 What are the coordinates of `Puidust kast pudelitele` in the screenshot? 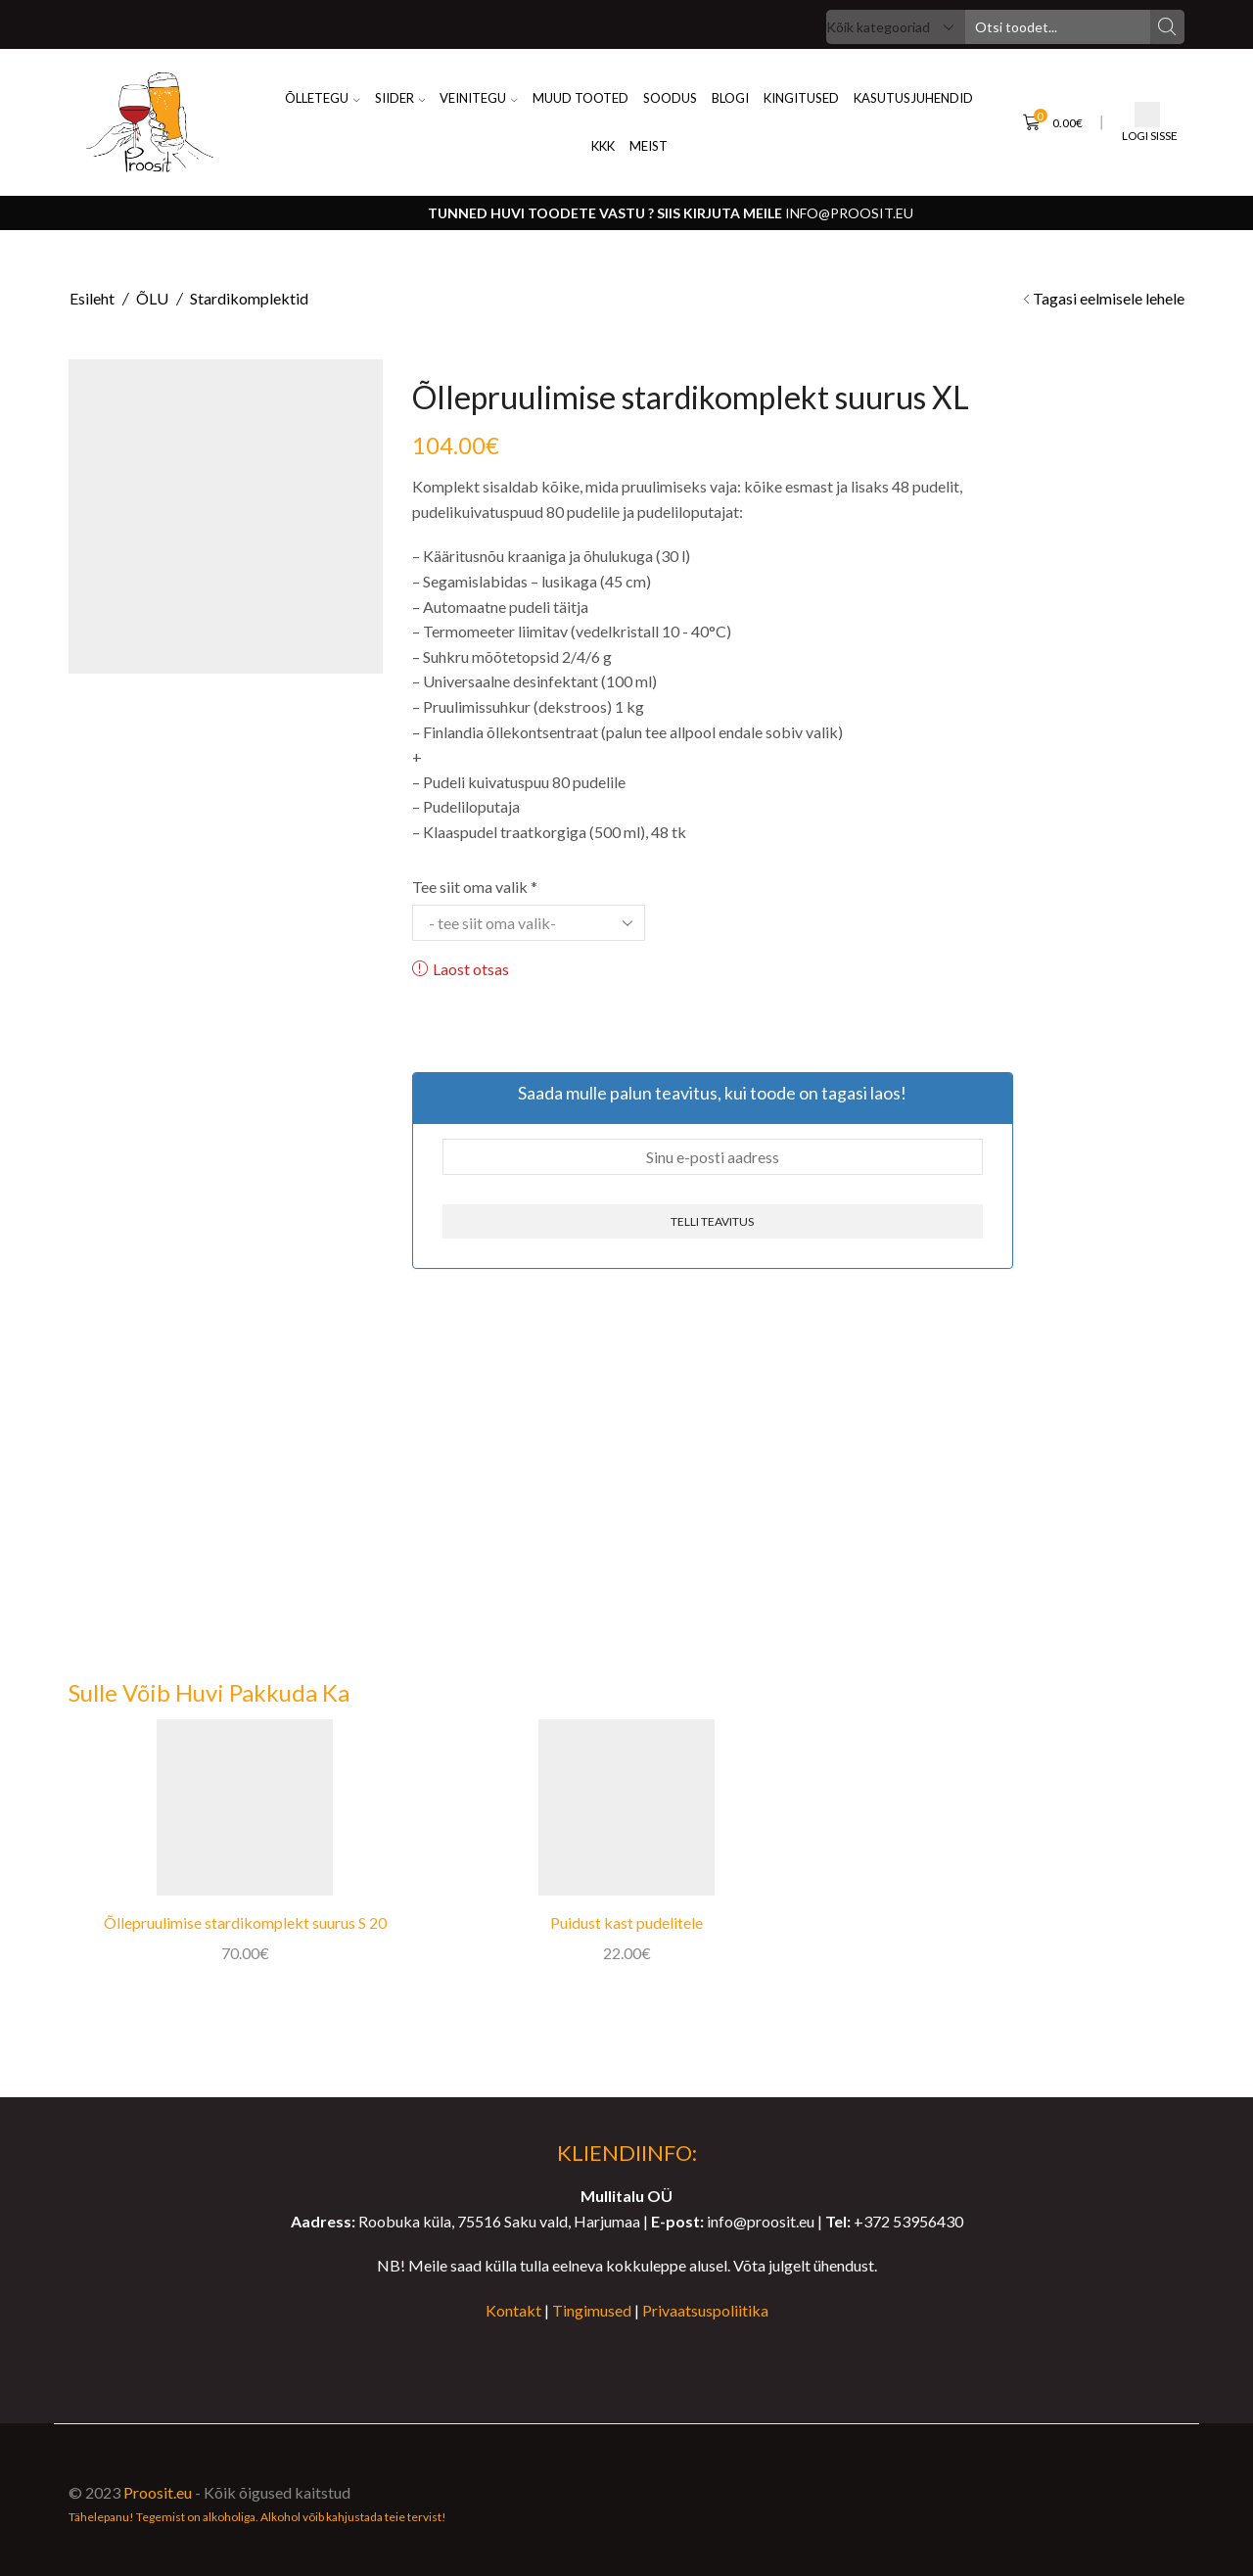 It's located at (626, 1922).